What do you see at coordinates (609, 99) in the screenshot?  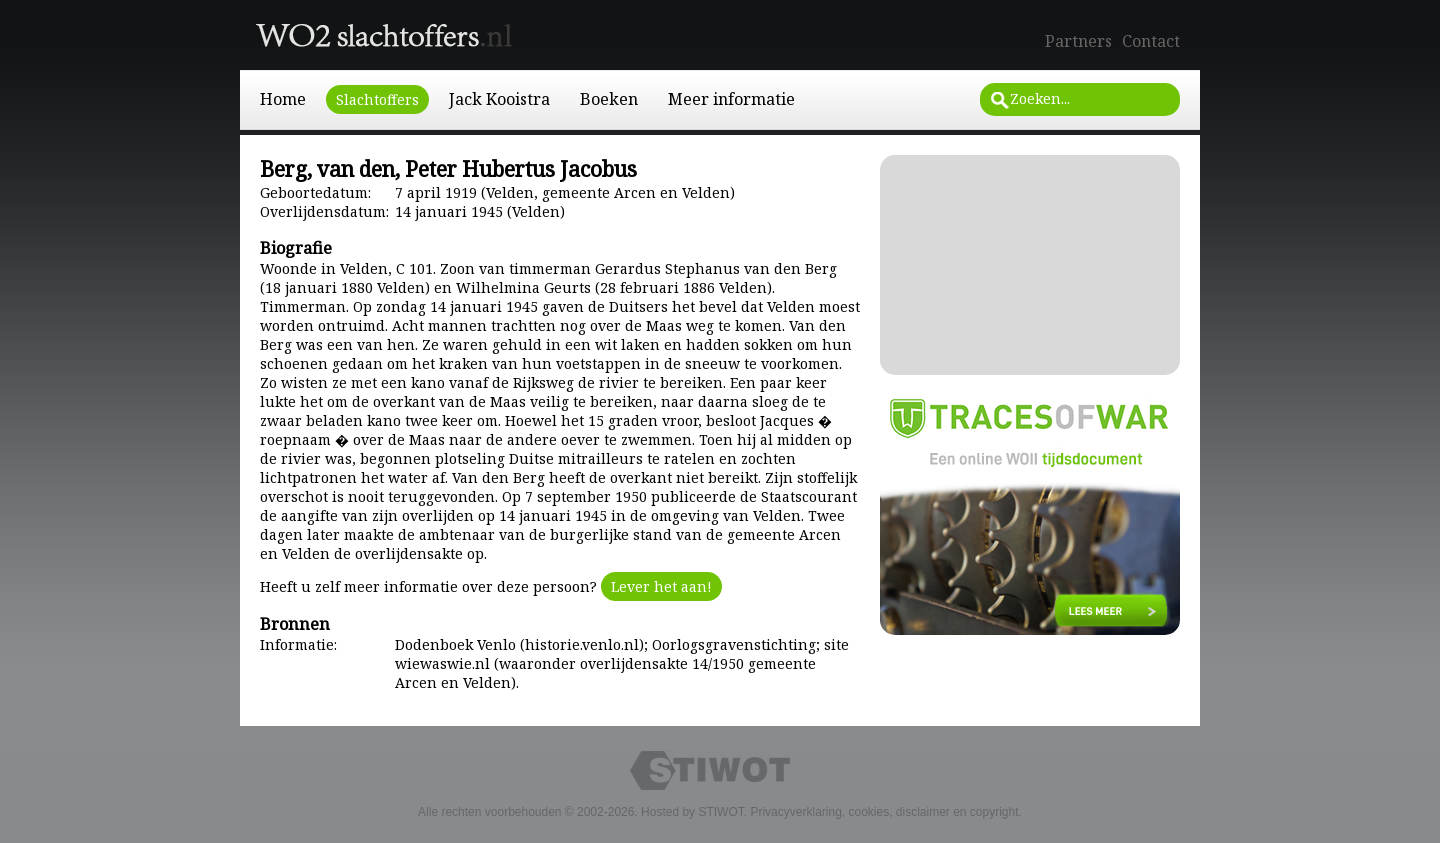 I see `Boeken` at bounding box center [609, 99].